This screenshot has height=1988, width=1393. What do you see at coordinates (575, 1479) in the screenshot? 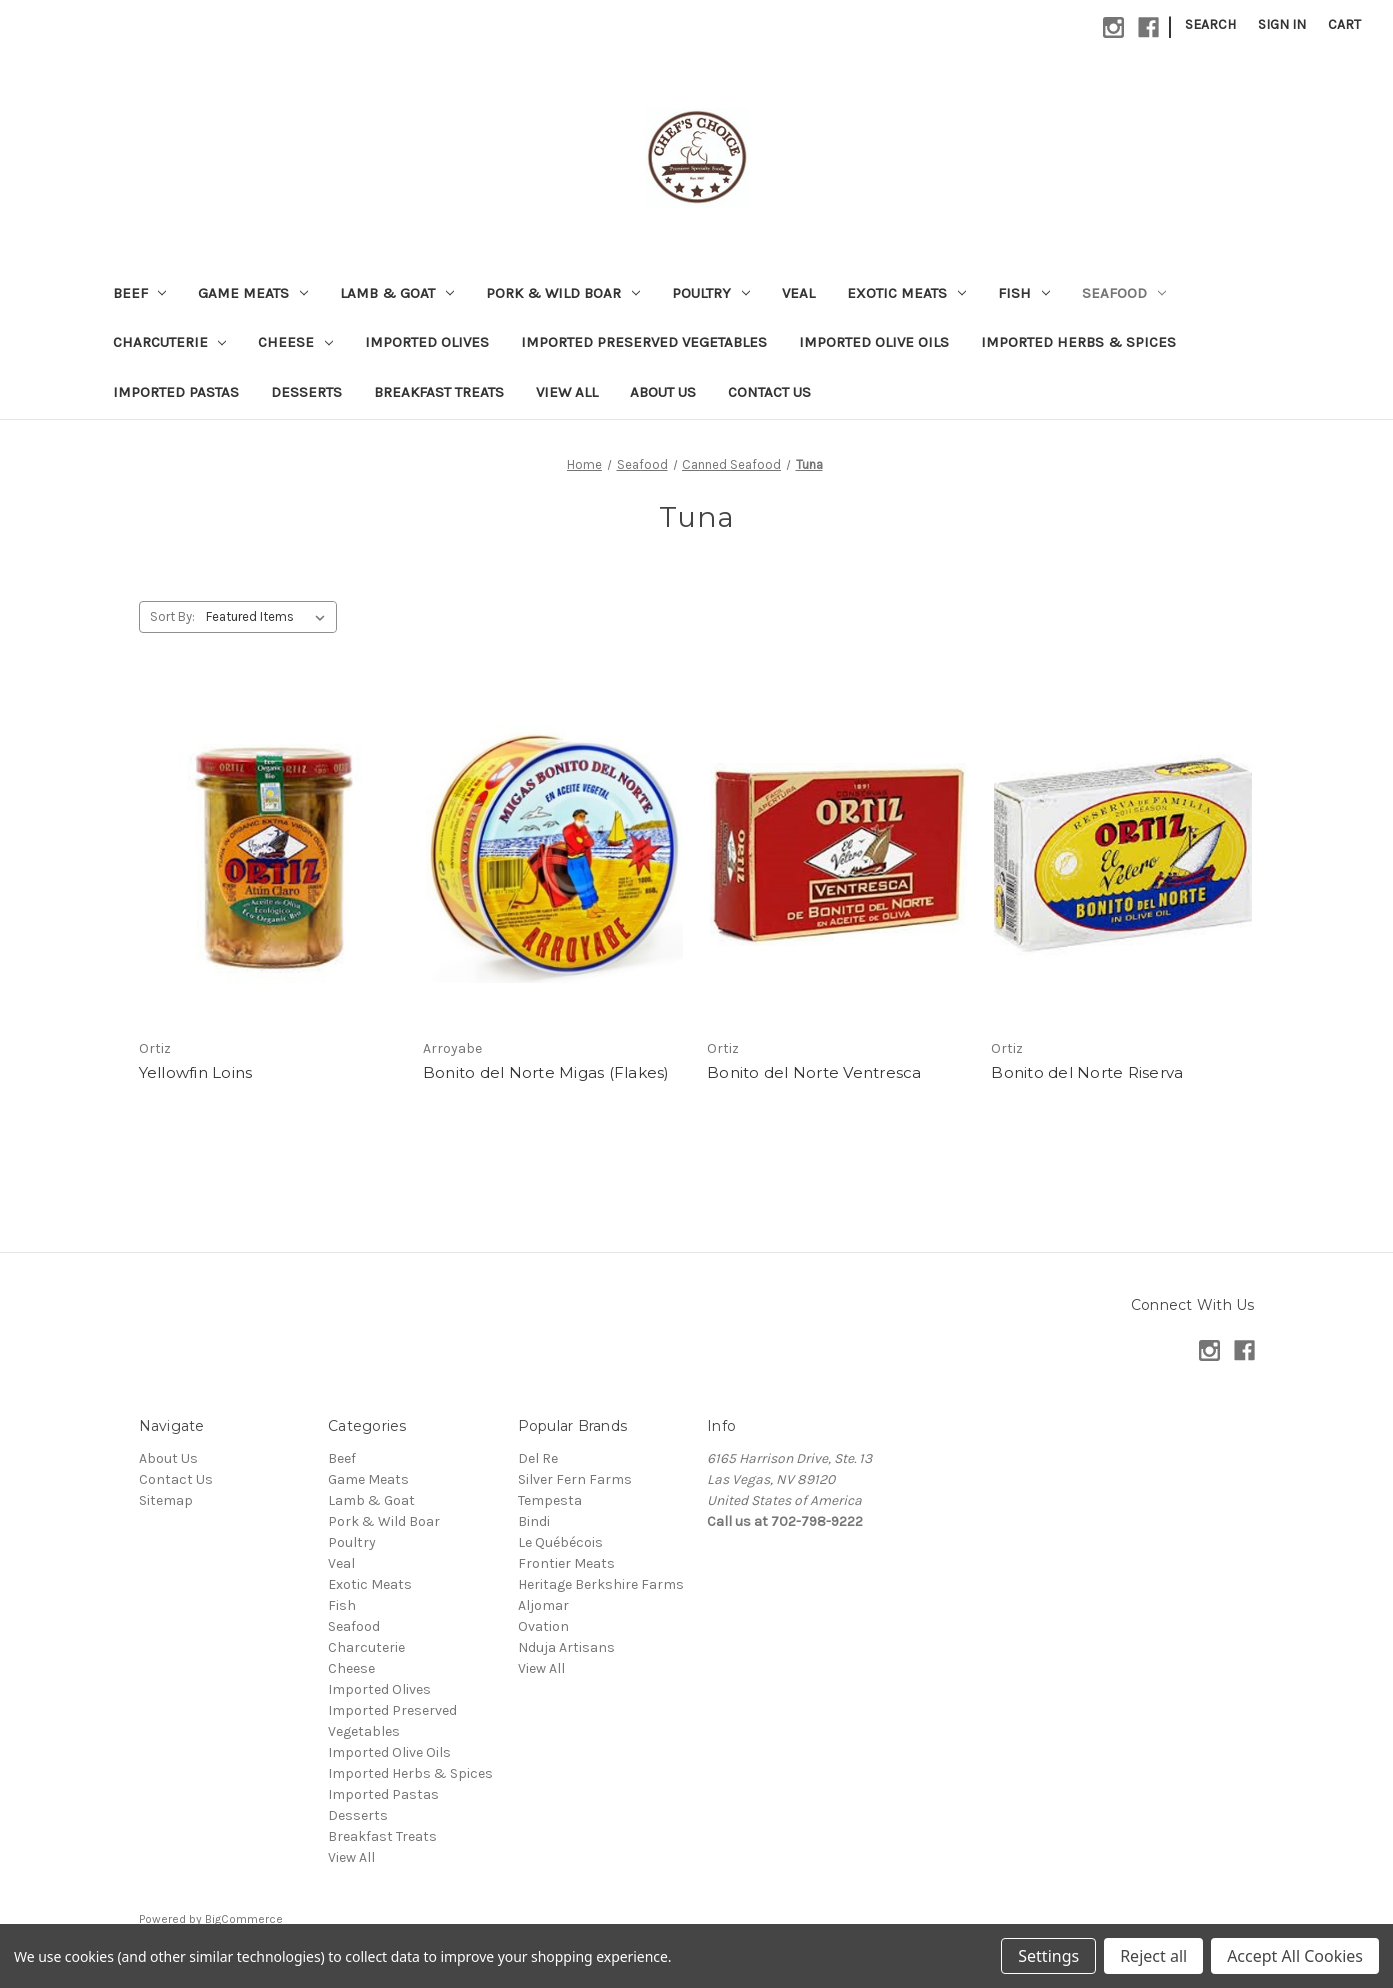
I see `Silver Fern Farms` at bounding box center [575, 1479].